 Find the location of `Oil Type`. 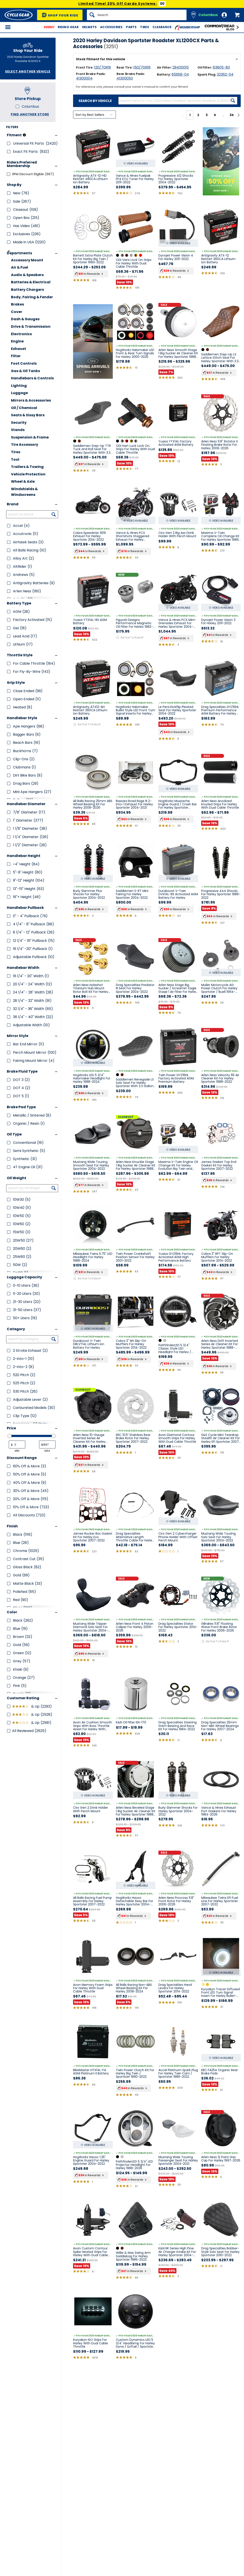

Oil Type is located at coordinates (14, 1134).